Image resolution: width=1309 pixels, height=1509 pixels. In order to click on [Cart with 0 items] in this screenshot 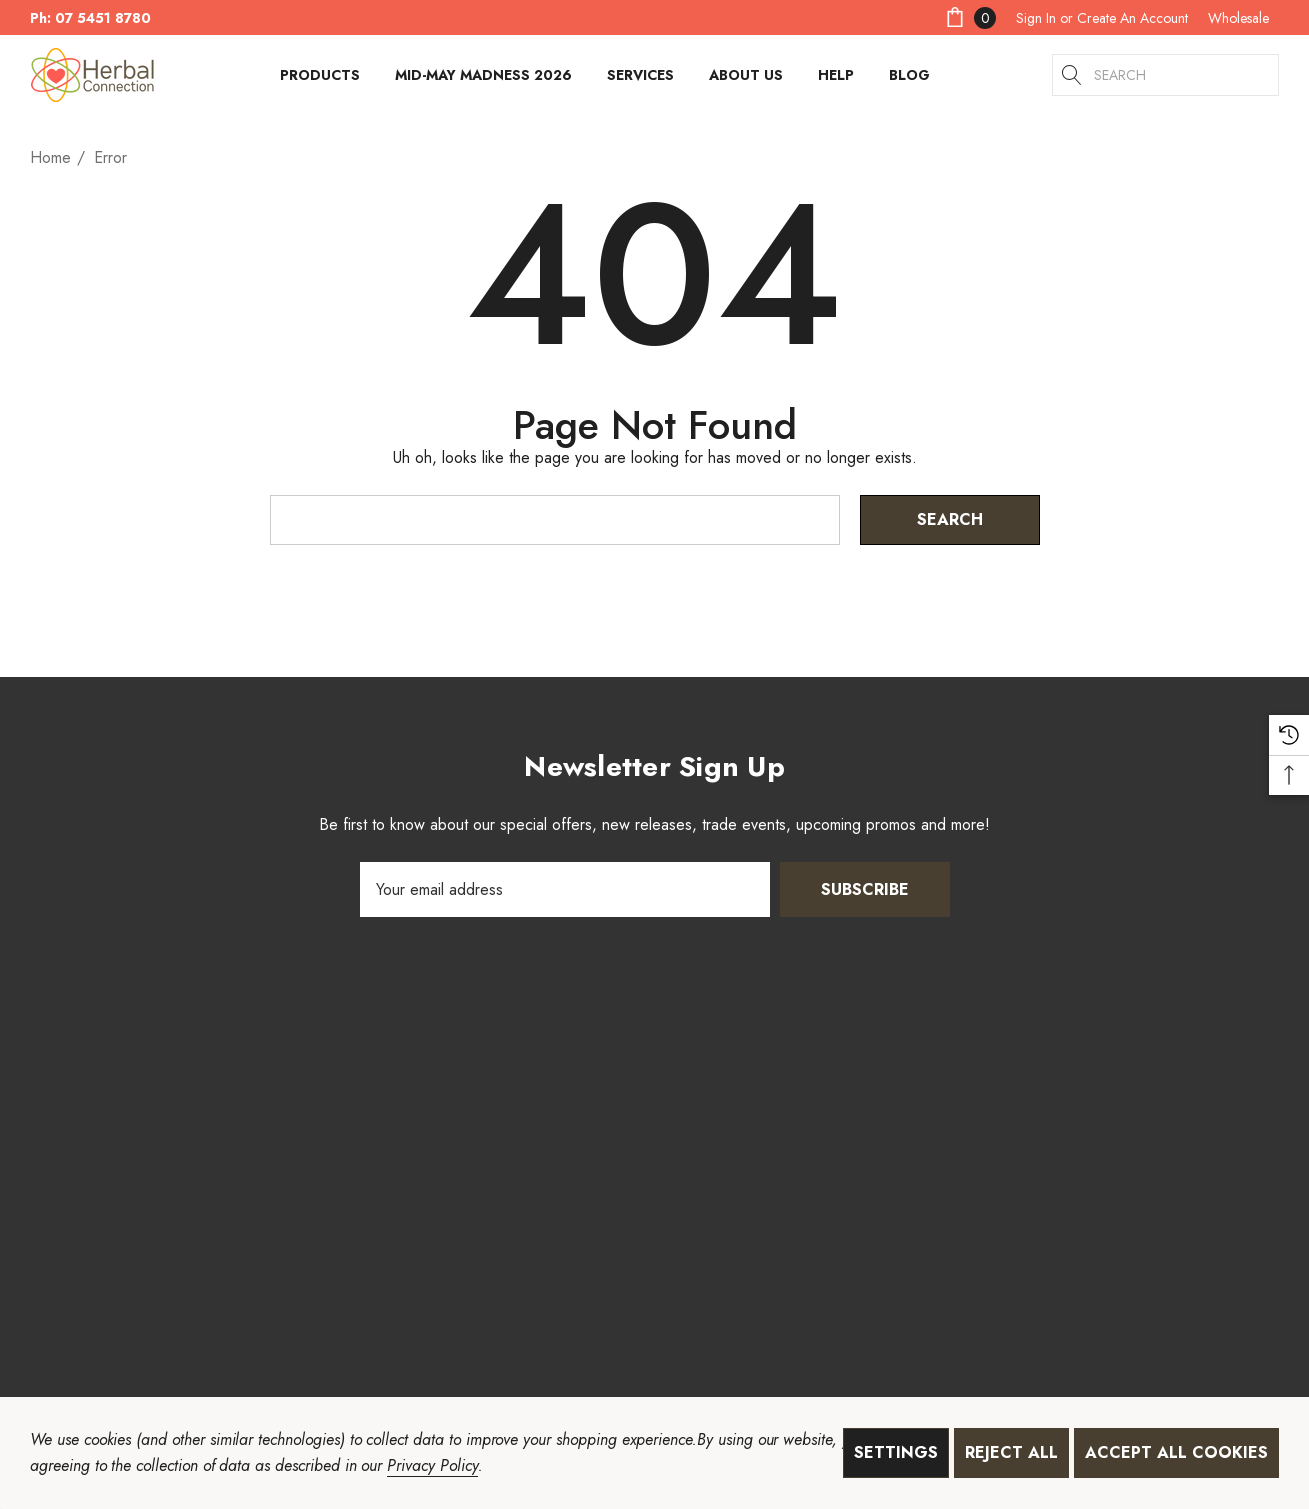, I will do `click(969, 17)`.